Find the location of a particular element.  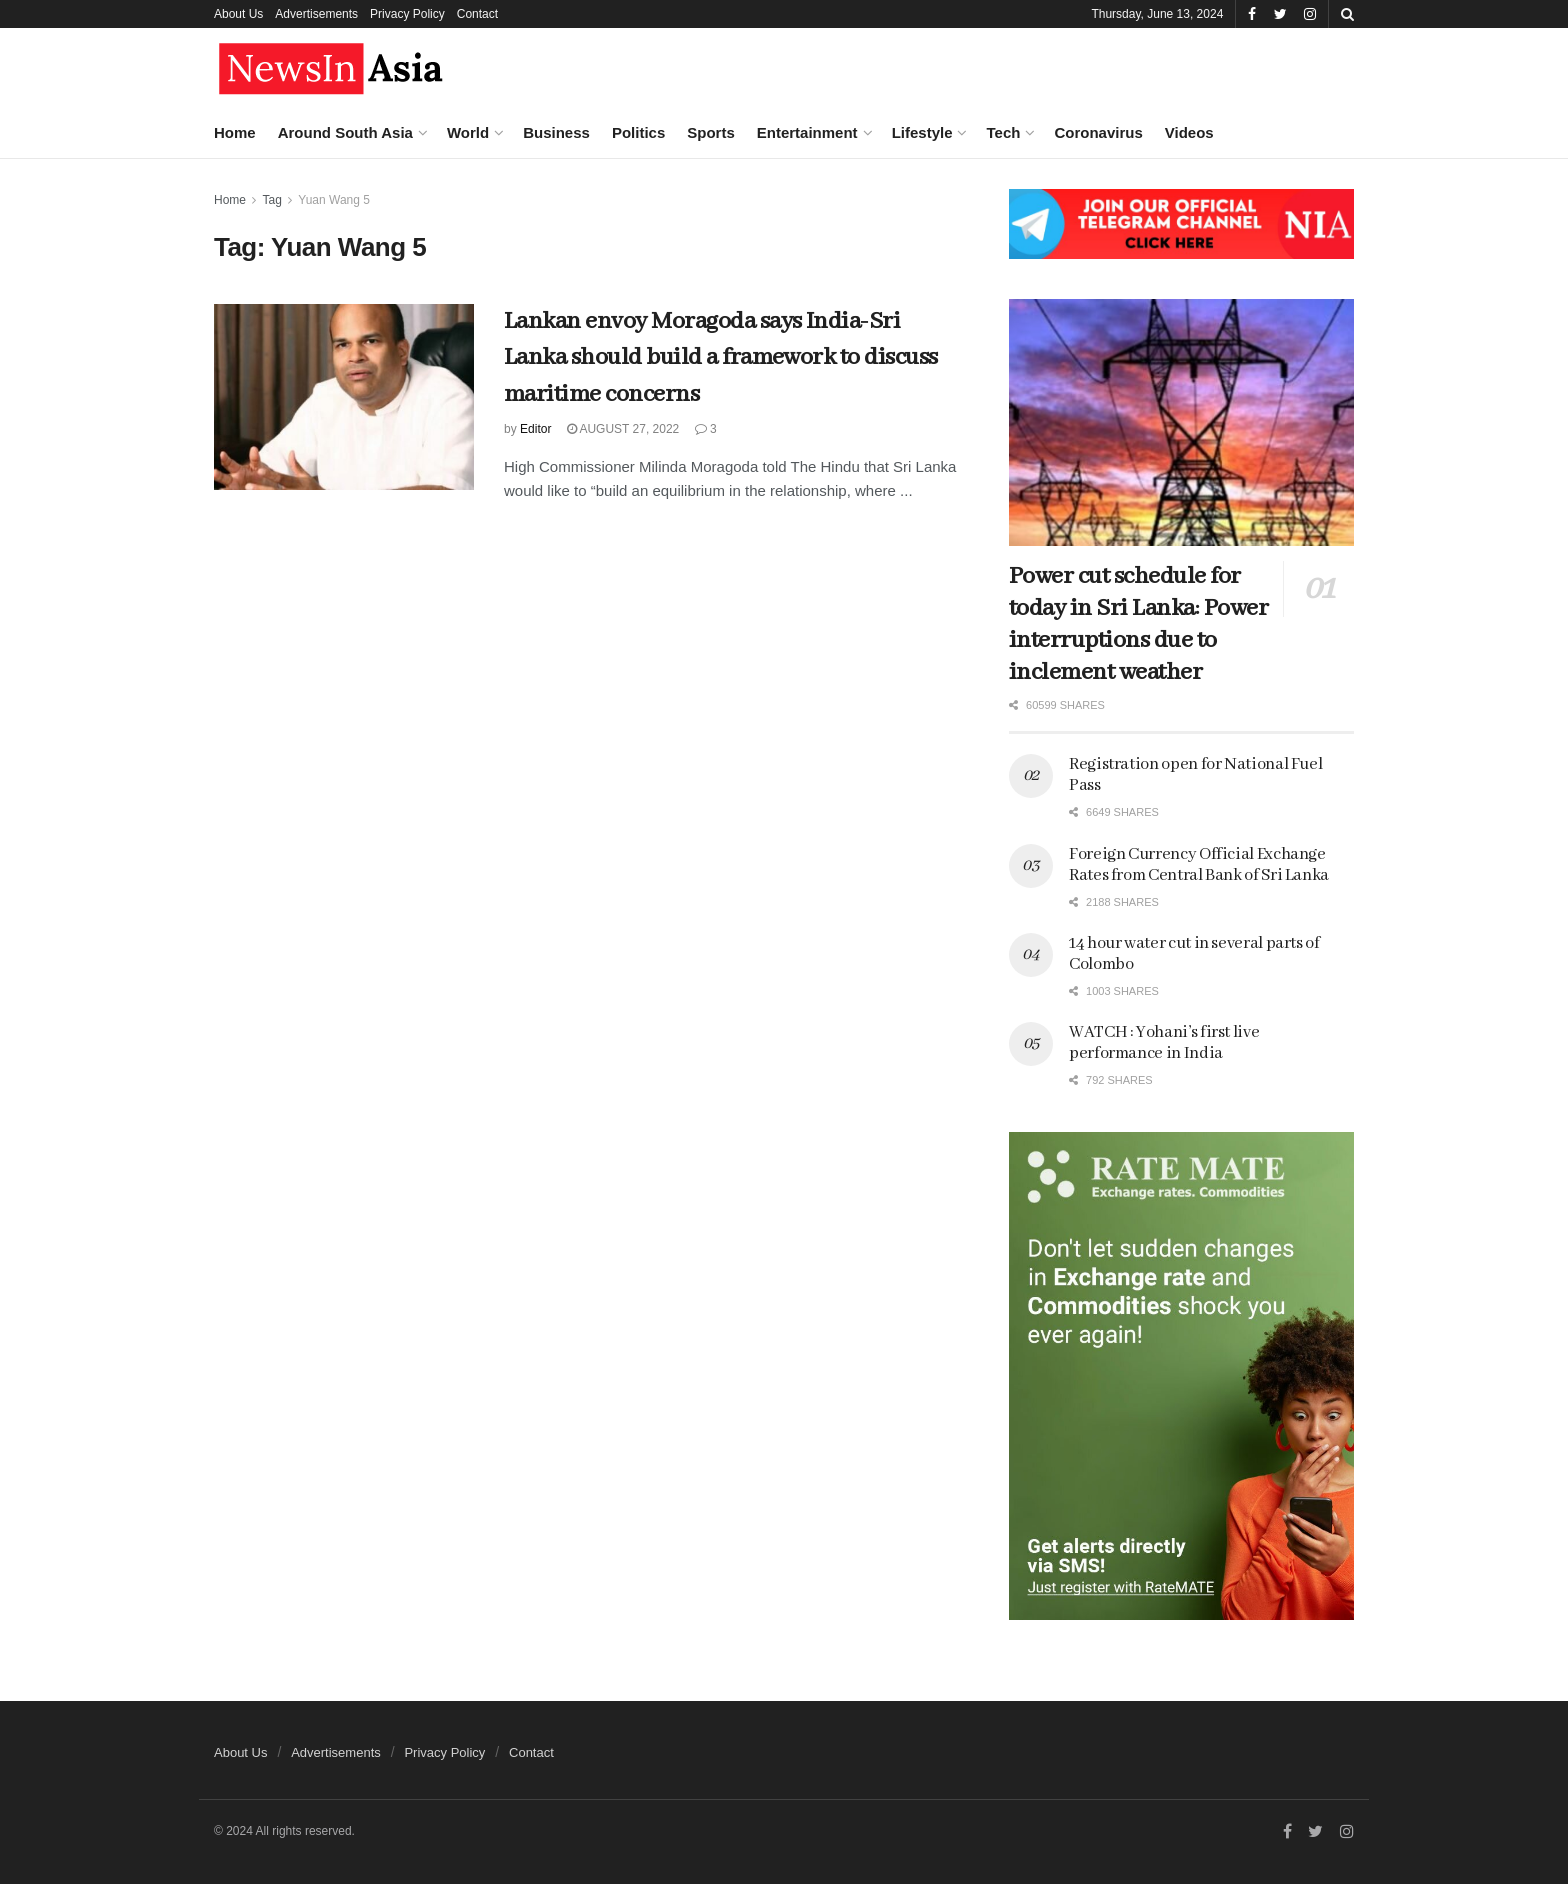

Privacy Policy is located at coordinates (407, 14).